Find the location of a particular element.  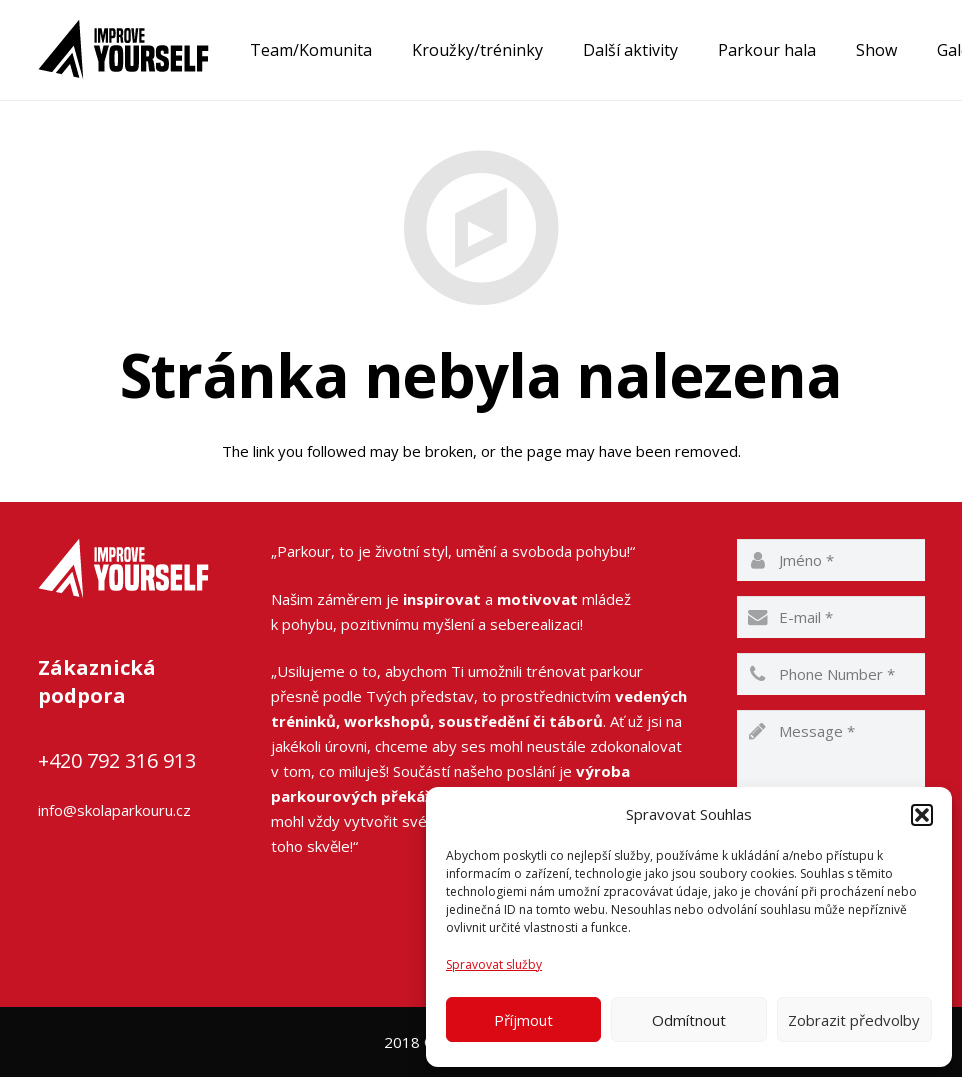

info@skolaparkouru.cz is located at coordinates (114, 810).